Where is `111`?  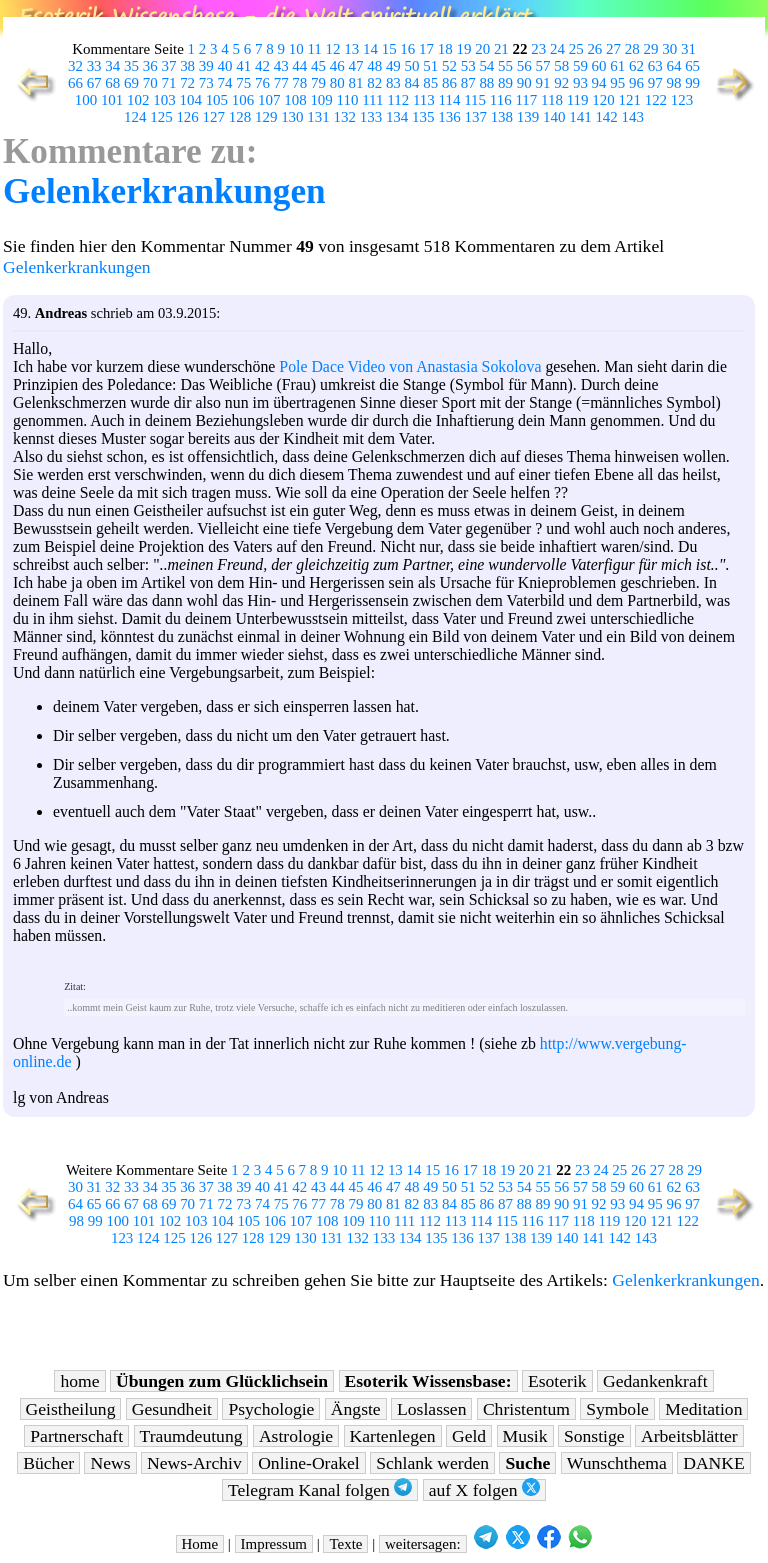 111 is located at coordinates (372, 100).